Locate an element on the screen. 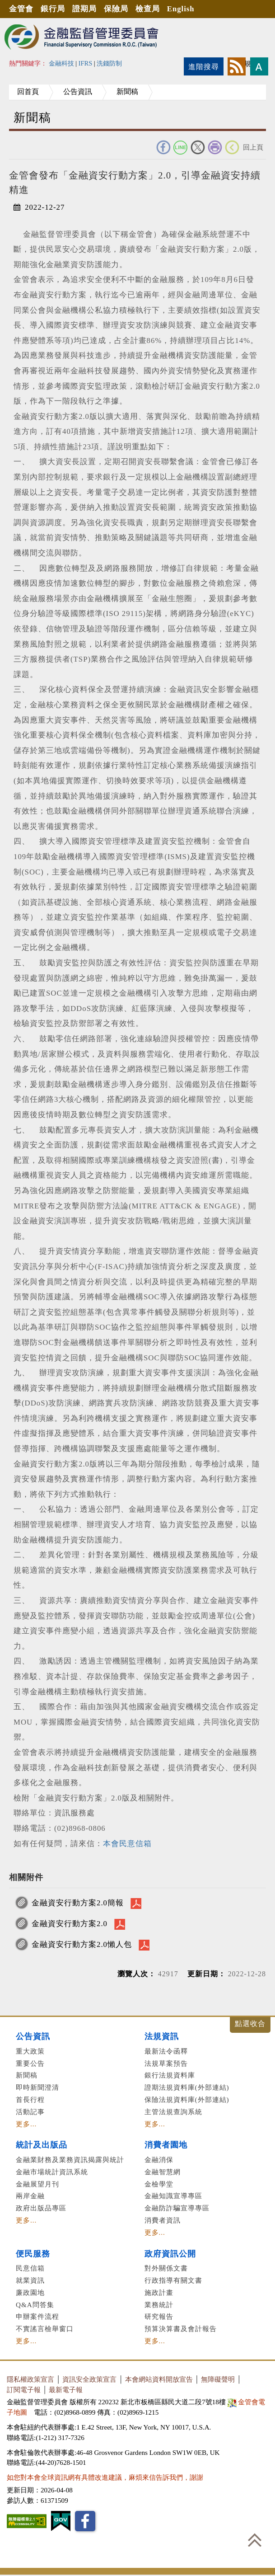 This screenshot has width=275, height=2576. 政府出版品專區 is located at coordinates (41, 2208).